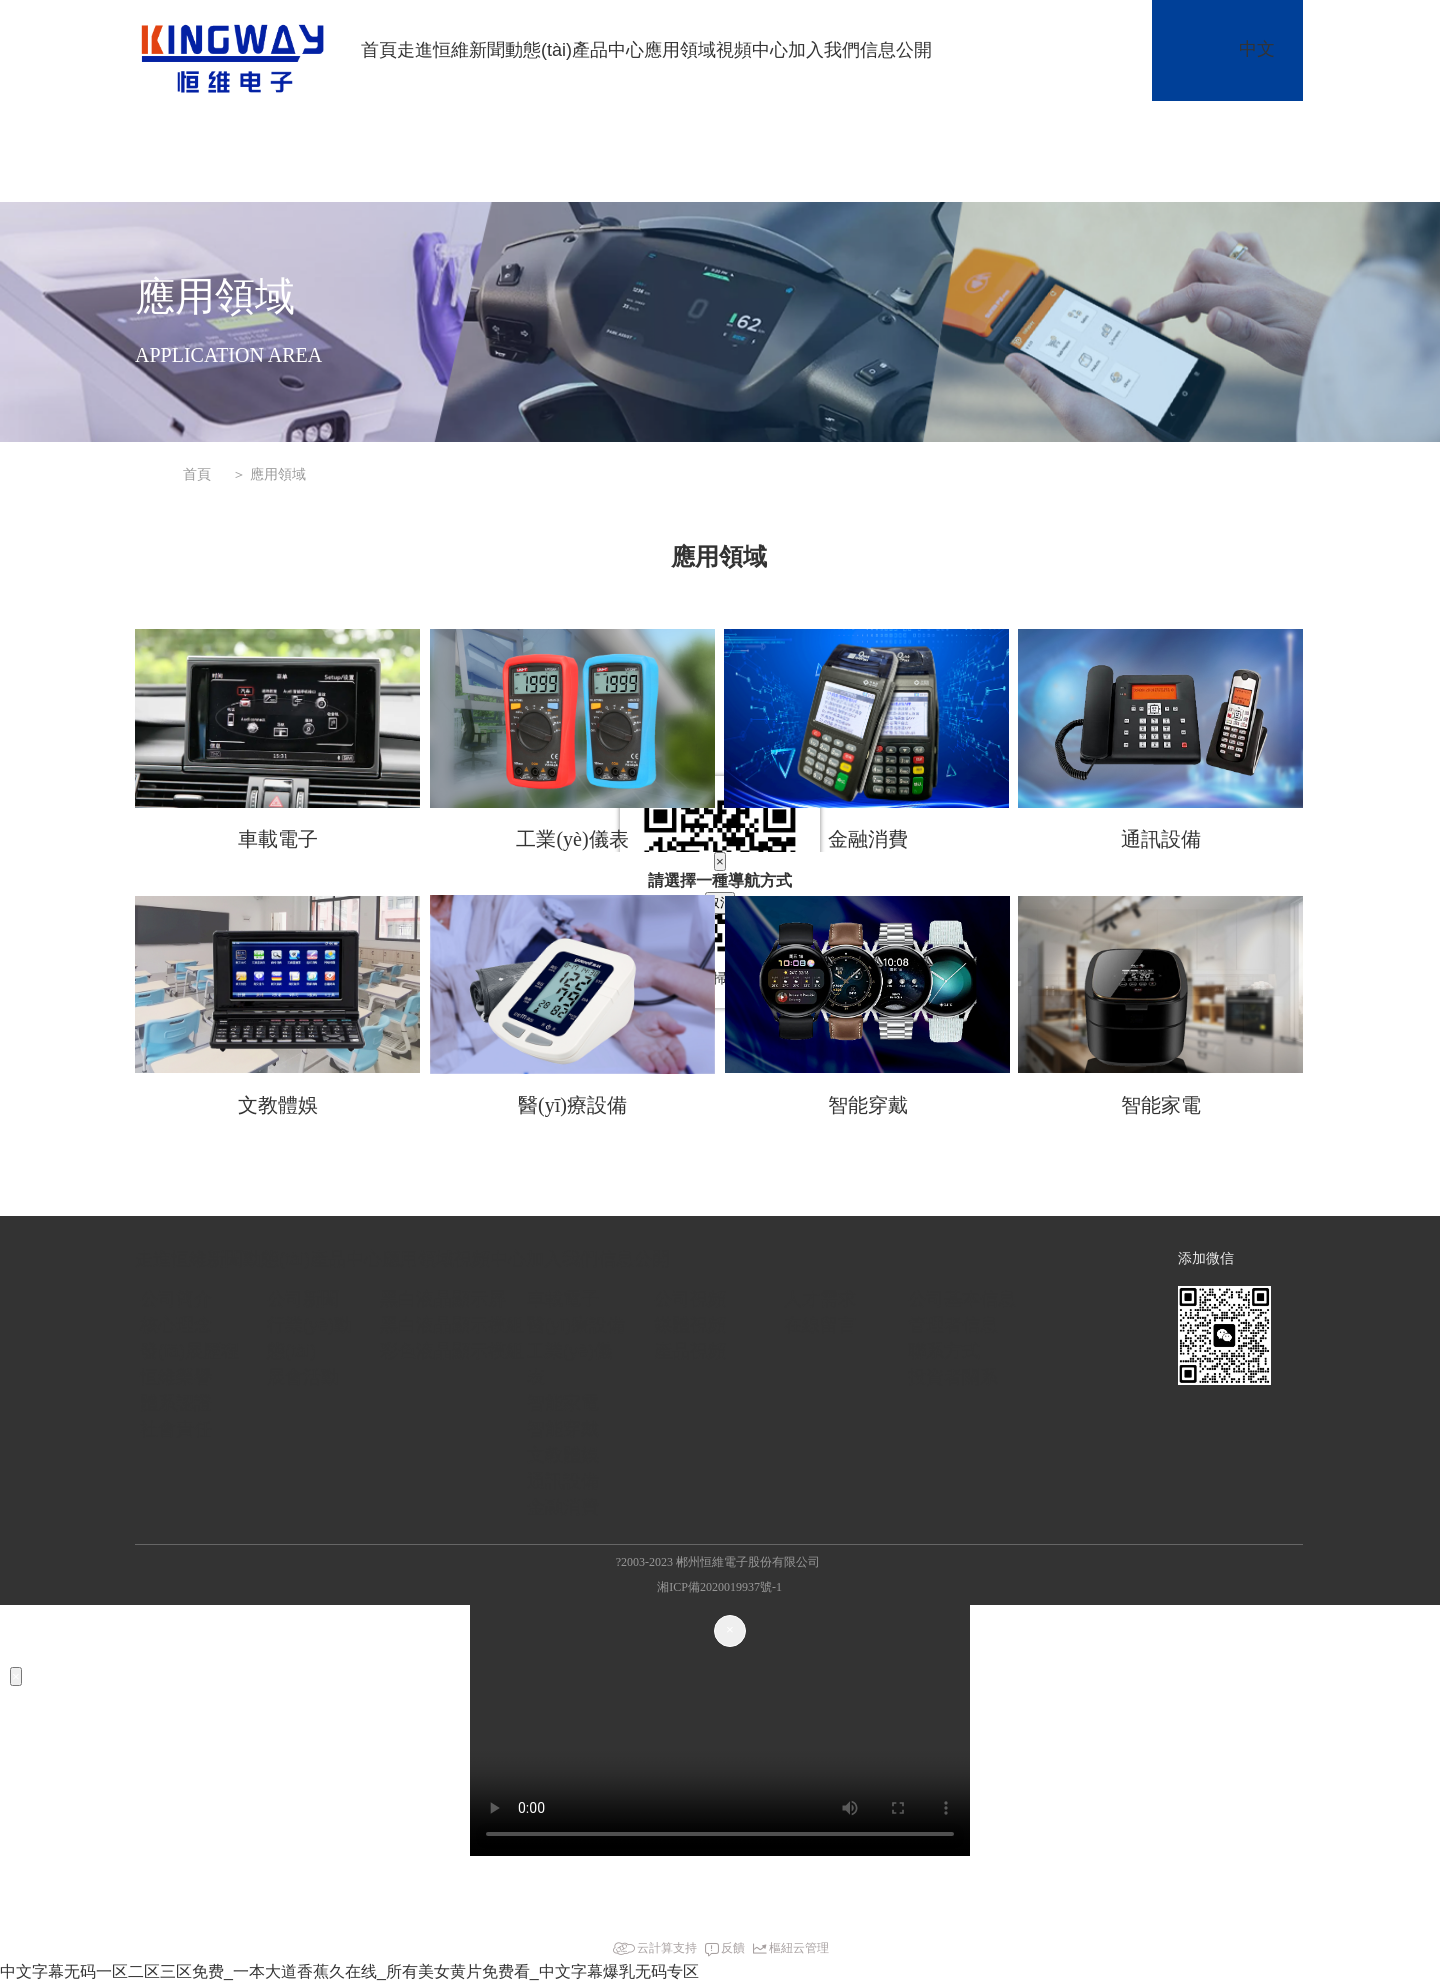 Image resolution: width=1440 pixels, height=1983 pixels. I want to click on 聯系方式, so click(944, 1351).